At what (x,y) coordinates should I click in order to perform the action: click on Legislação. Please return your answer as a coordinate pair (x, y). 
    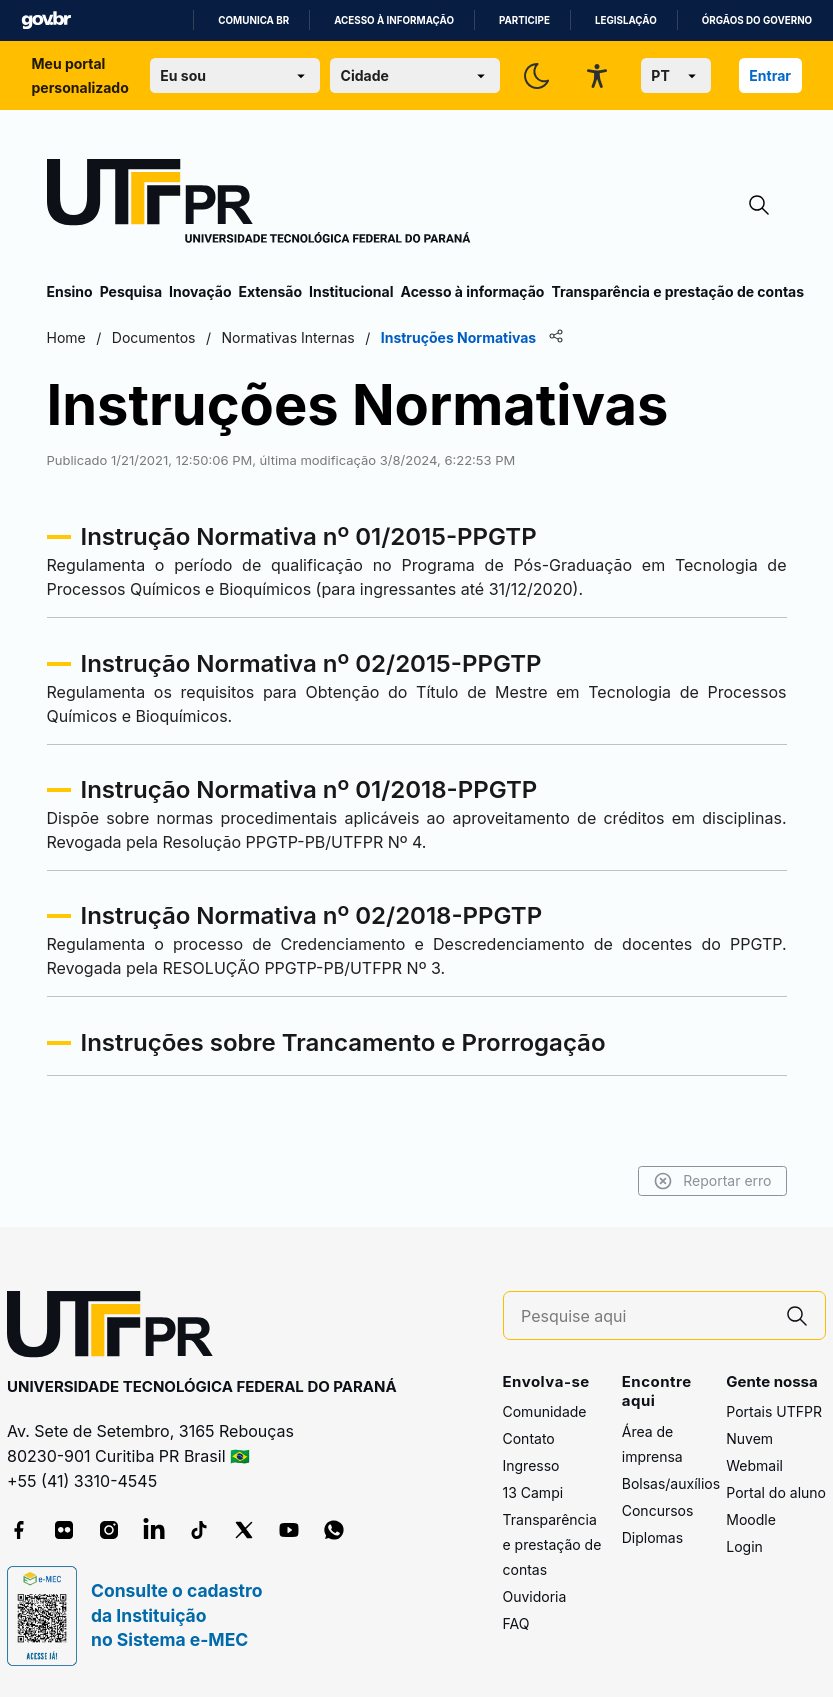
    Looking at the image, I should click on (626, 20).